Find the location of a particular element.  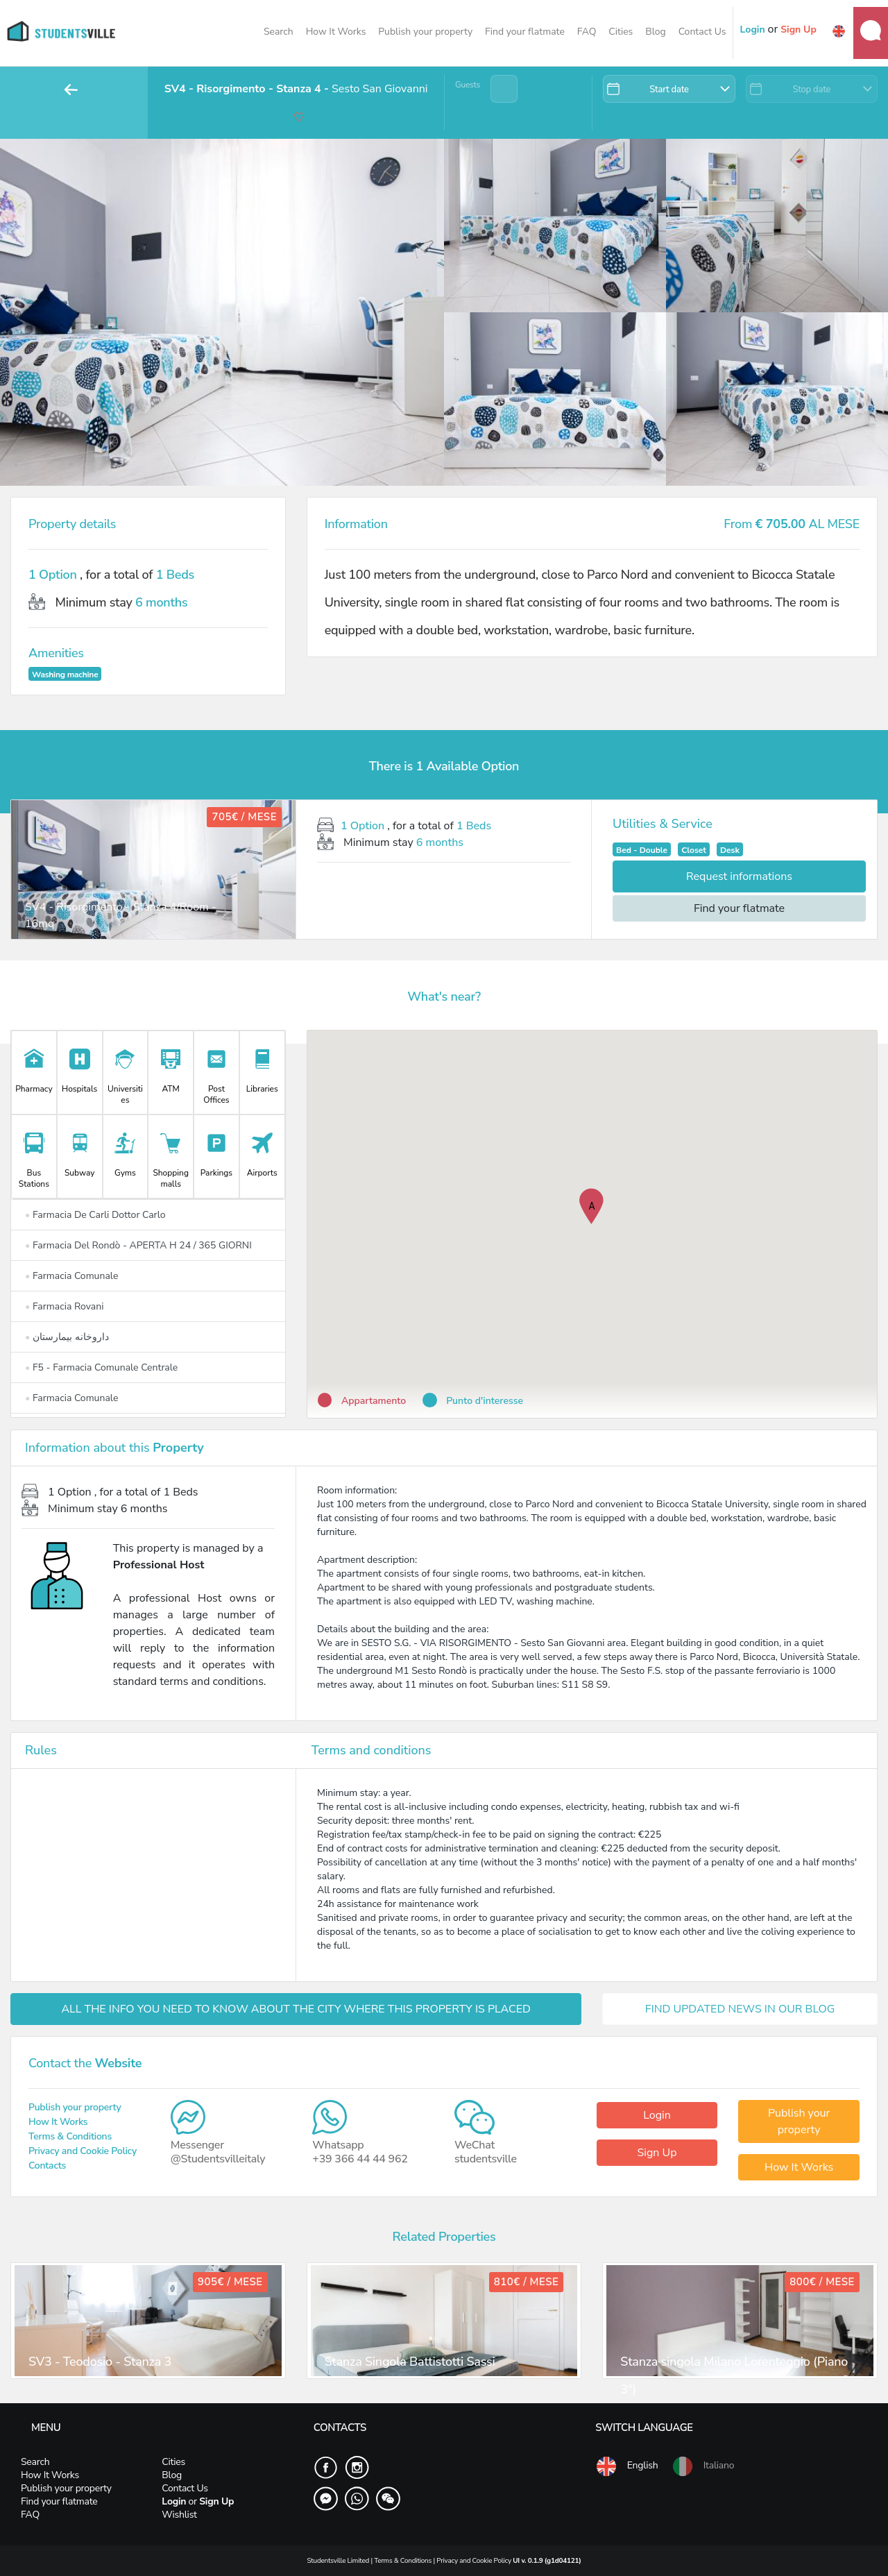

F5 - Farmacia Comunale Centrale is located at coordinates (101, 1367).